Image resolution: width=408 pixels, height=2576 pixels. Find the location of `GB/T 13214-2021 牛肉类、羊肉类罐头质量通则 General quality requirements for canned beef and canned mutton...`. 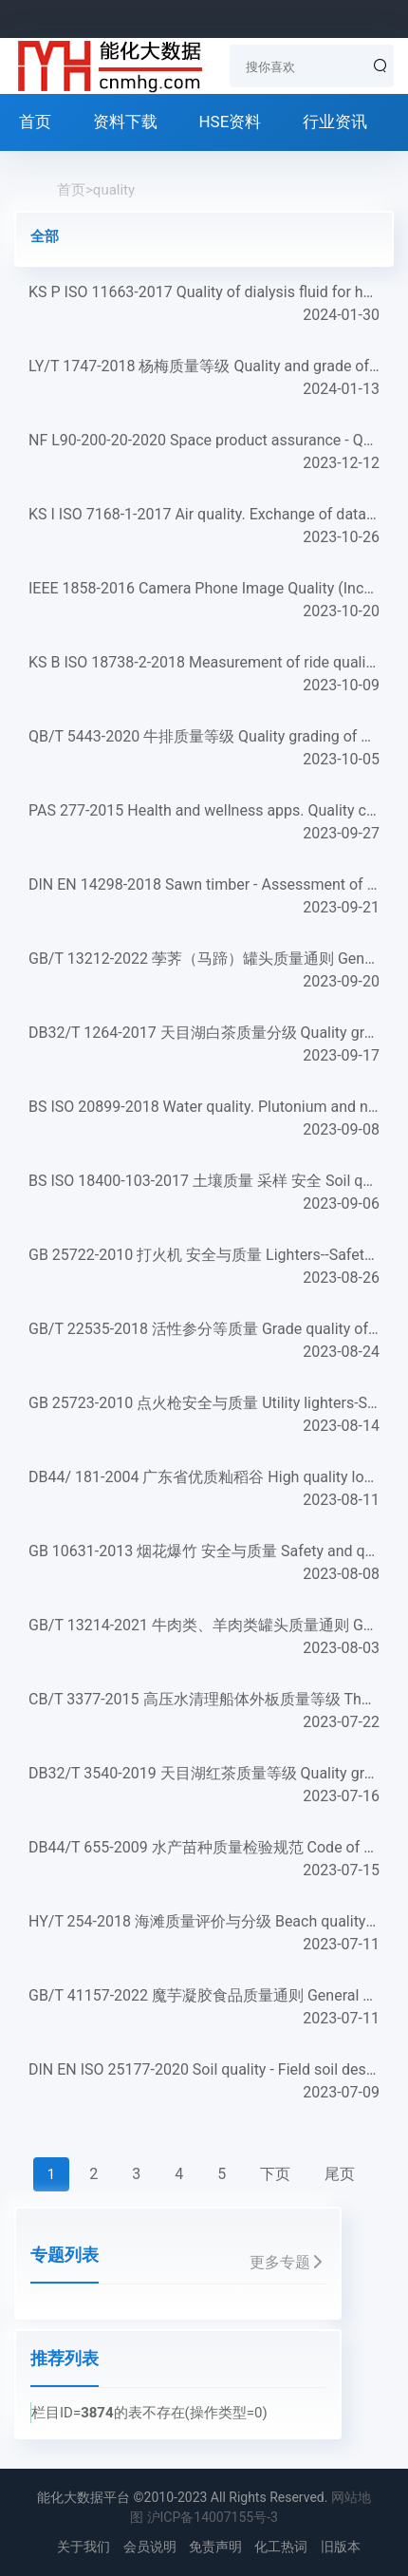

GB/T 13214-2021 牛肉类、羊肉类罐头质量通则 General quality requirements for canned beef and canned mutton... is located at coordinates (204, 1638).